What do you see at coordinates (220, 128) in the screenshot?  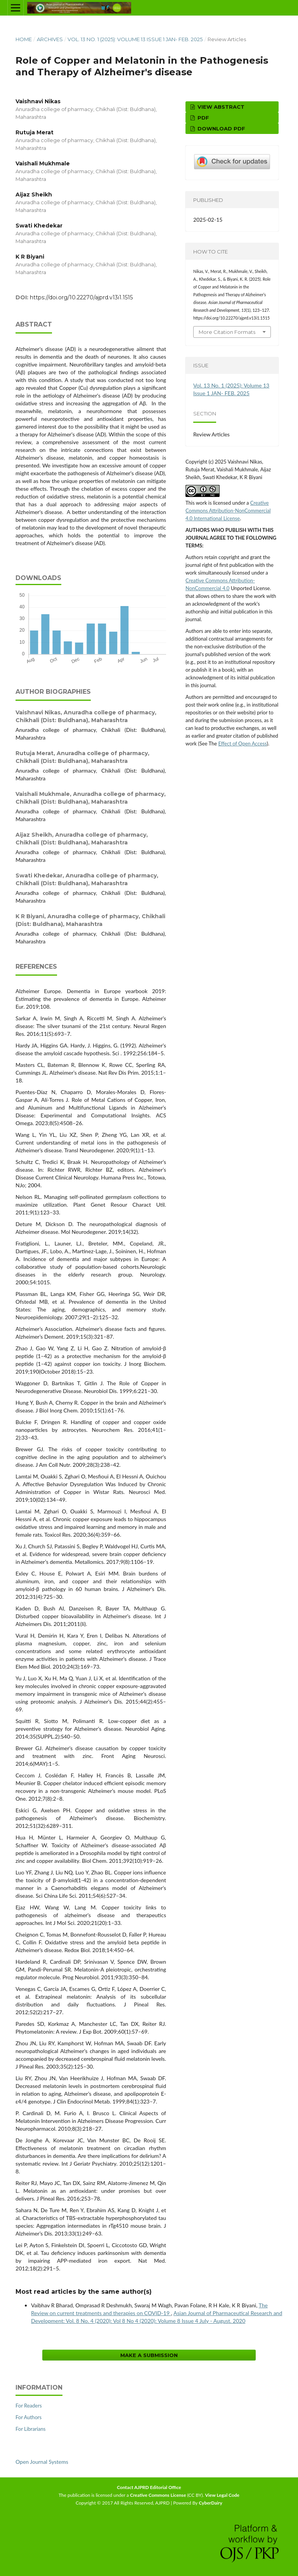 I see `Download PDF` at bounding box center [220, 128].